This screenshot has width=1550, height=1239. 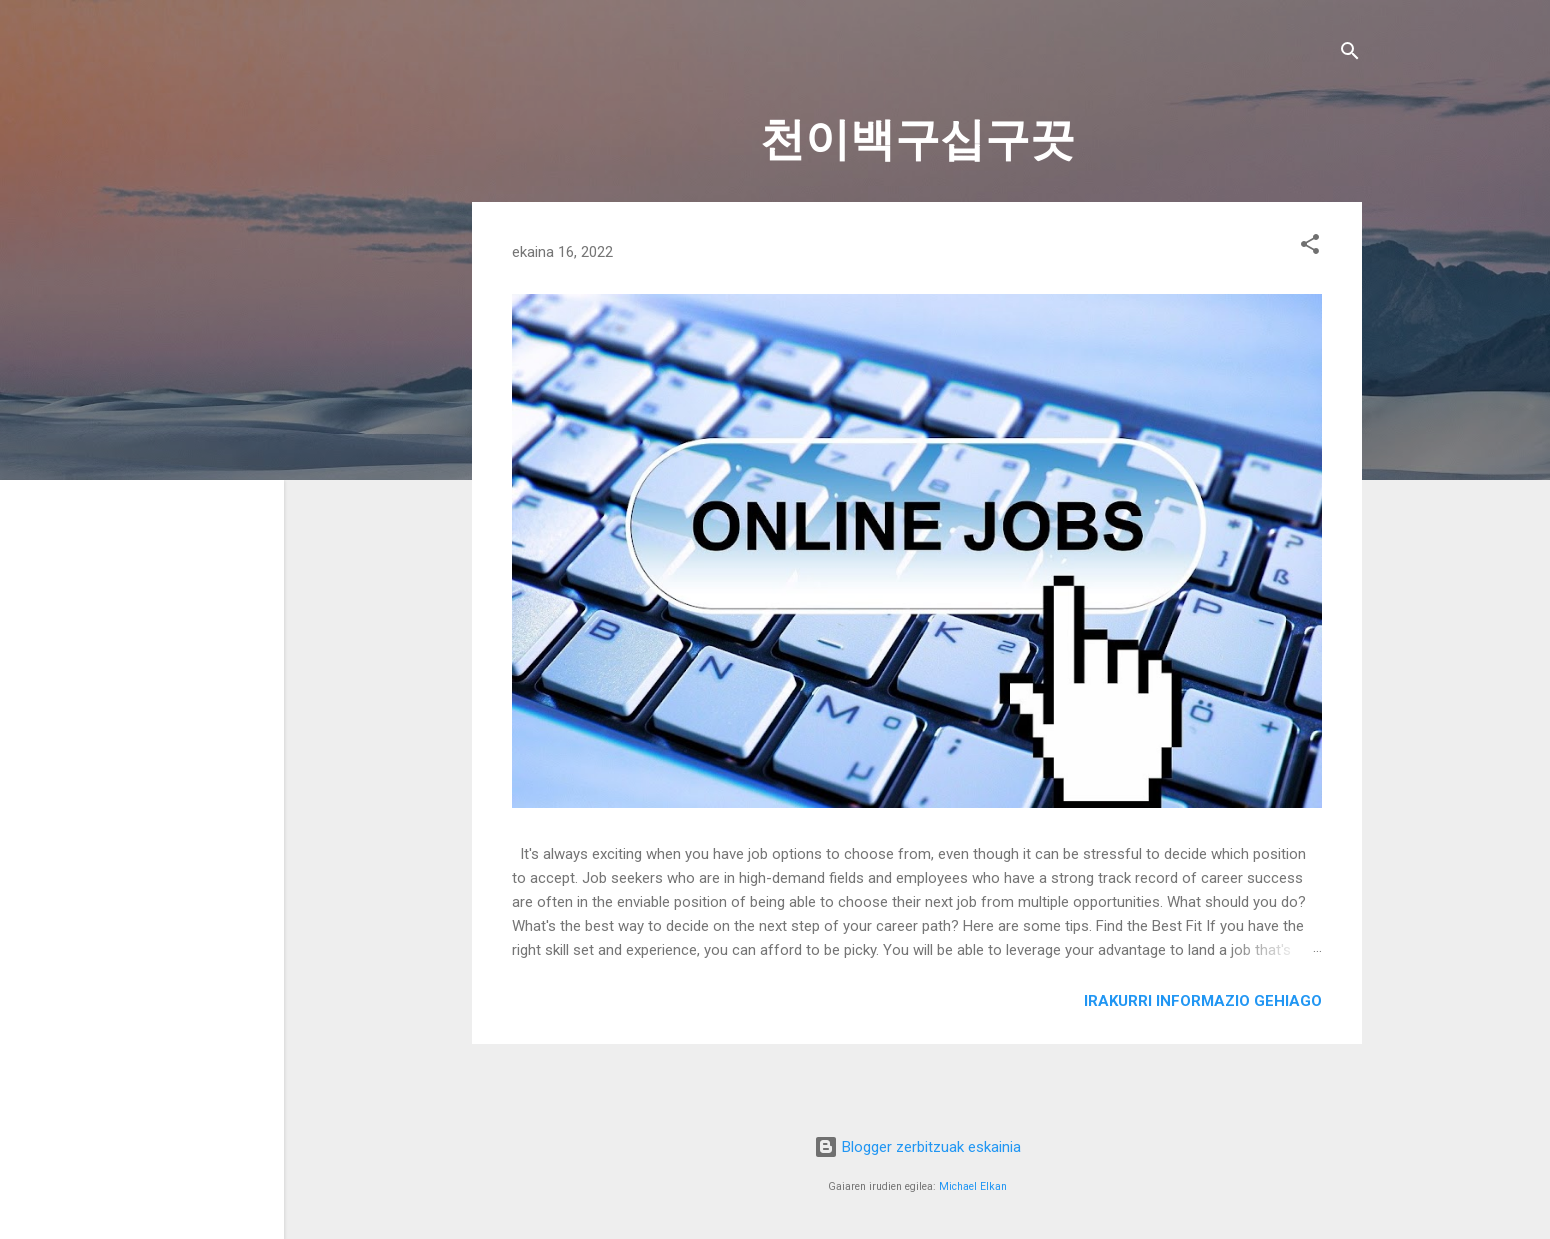 What do you see at coordinates (1310, 247) in the screenshot?
I see `[button]` at bounding box center [1310, 247].